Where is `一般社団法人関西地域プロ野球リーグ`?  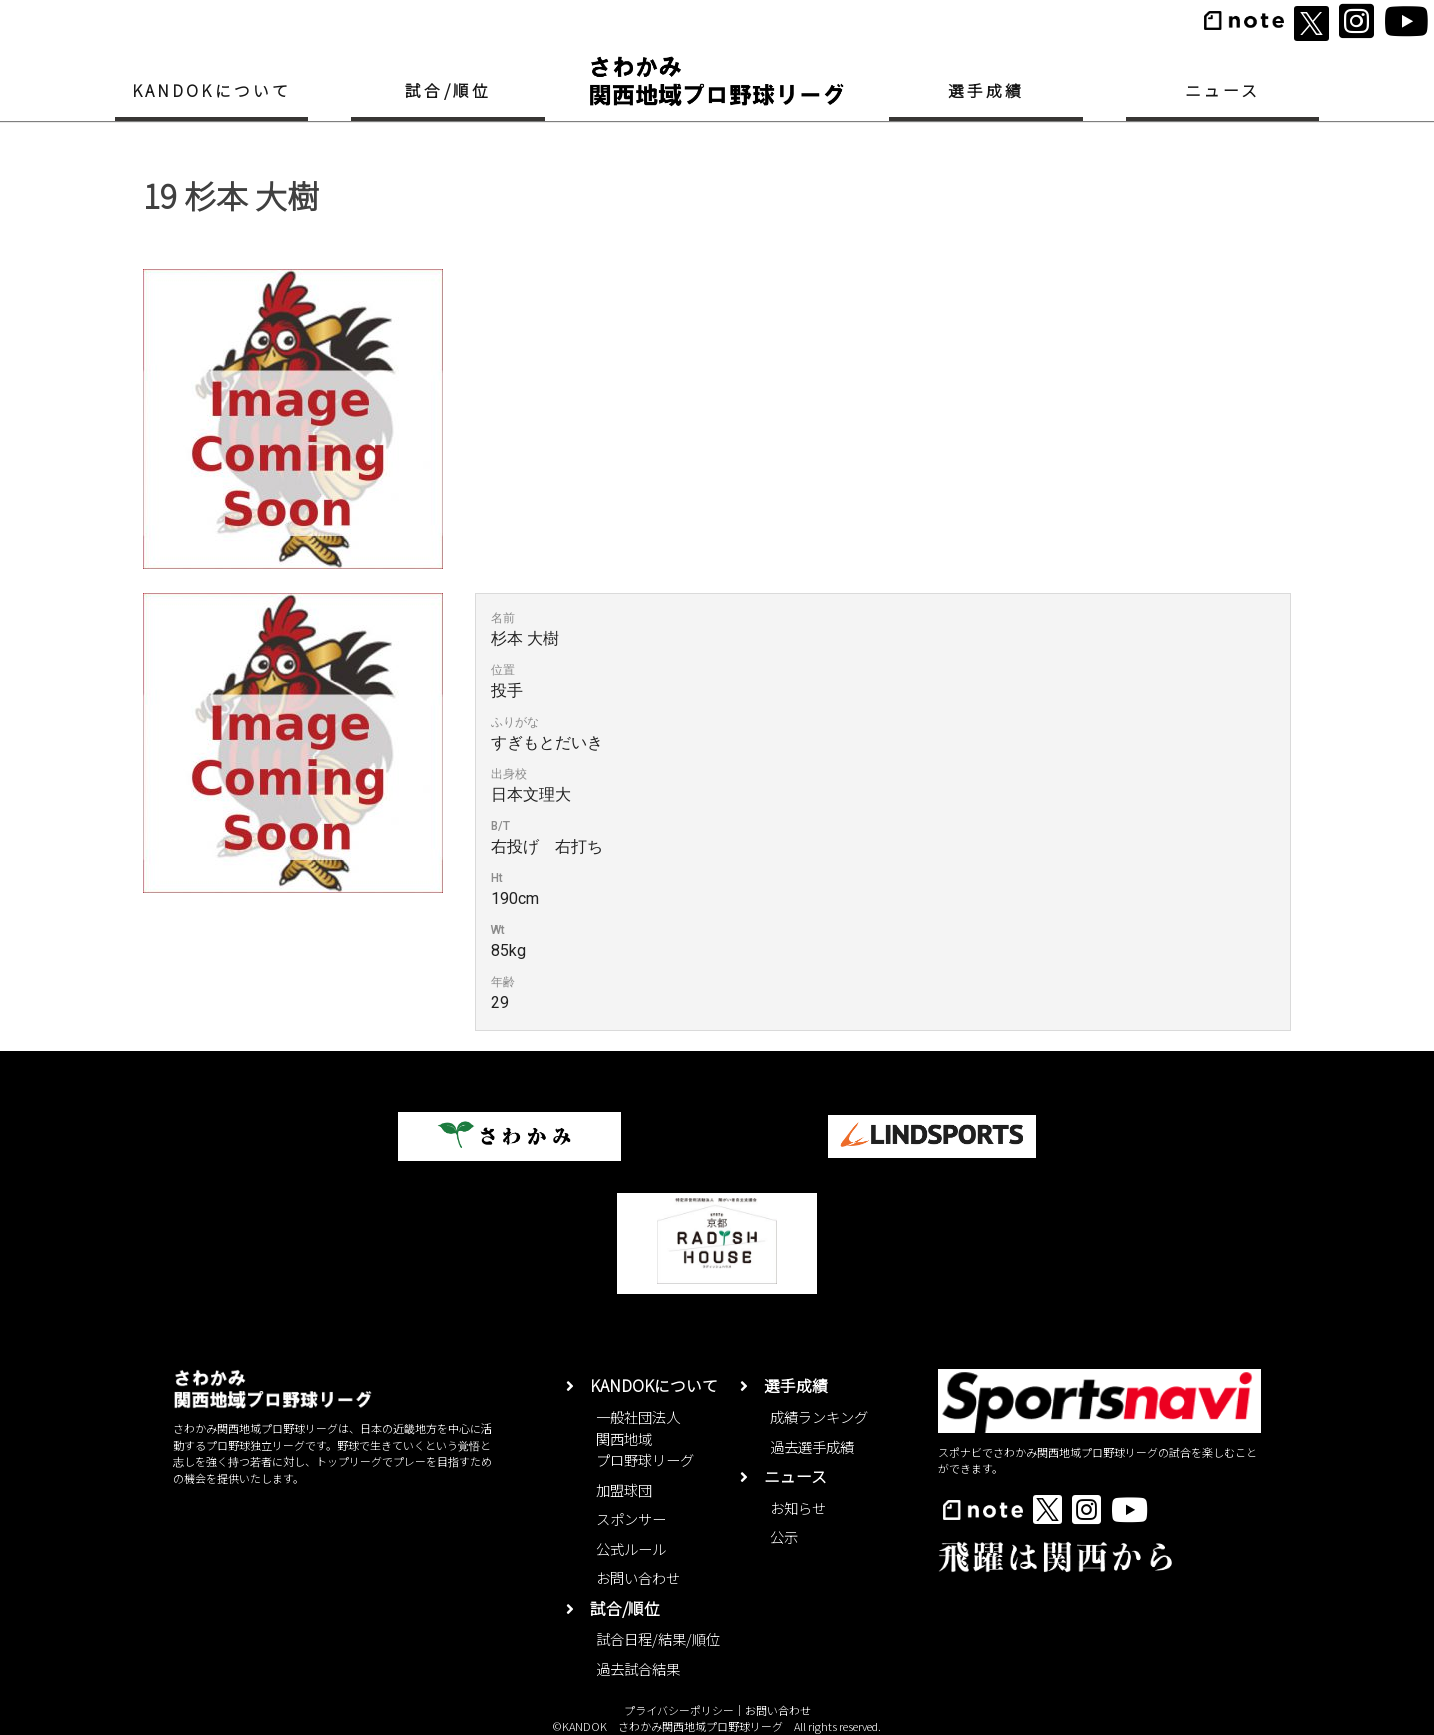 一般社団法人関西地域プロ野球リーグ is located at coordinates (645, 1438).